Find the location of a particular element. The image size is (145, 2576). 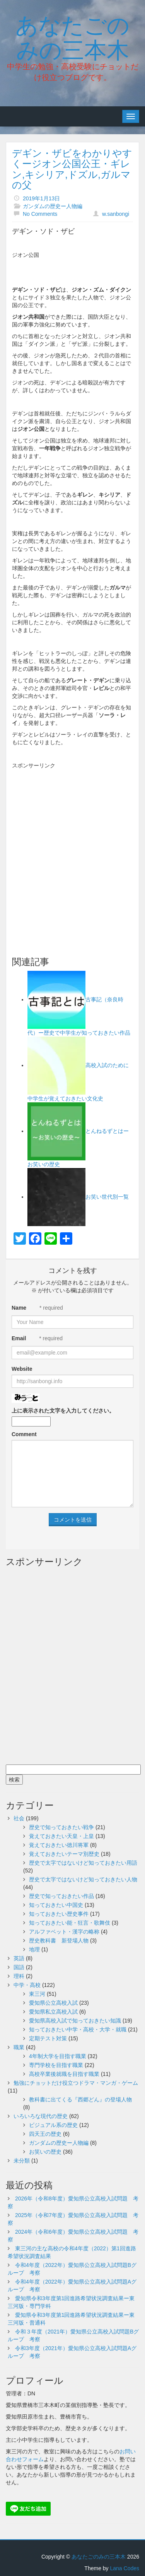

東三河 is located at coordinates (37, 1994).